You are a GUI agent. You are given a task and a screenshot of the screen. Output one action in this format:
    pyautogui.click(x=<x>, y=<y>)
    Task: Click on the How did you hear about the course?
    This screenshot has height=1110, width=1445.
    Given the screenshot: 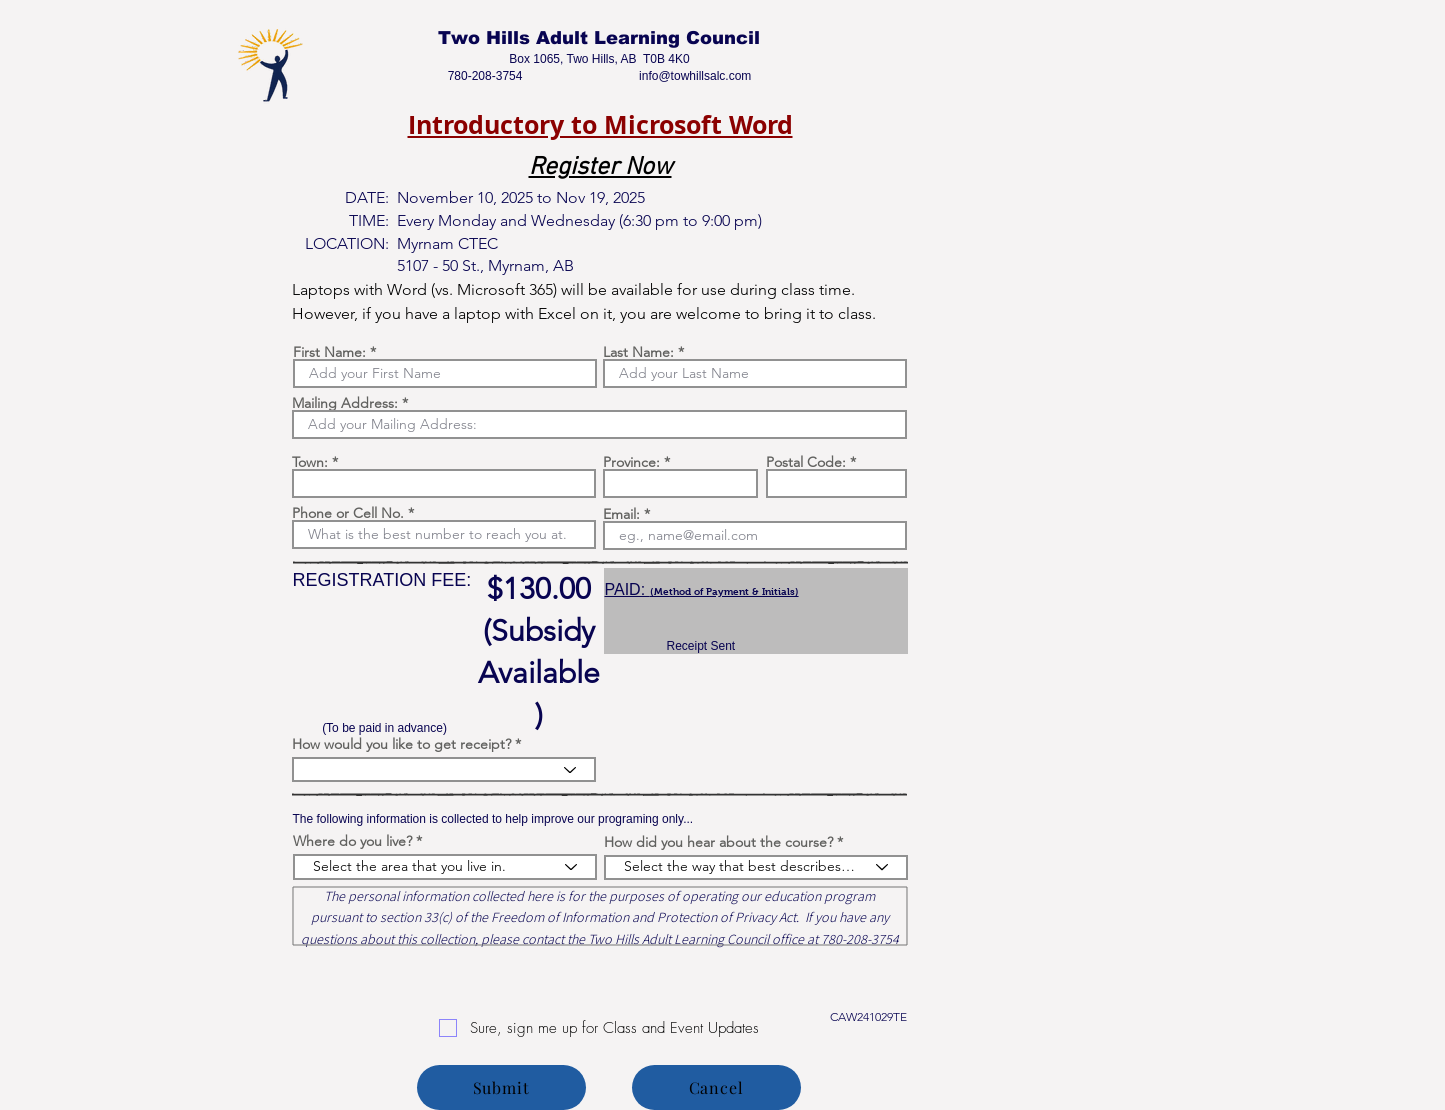 What is the action you would take?
    pyautogui.click(x=718, y=842)
    